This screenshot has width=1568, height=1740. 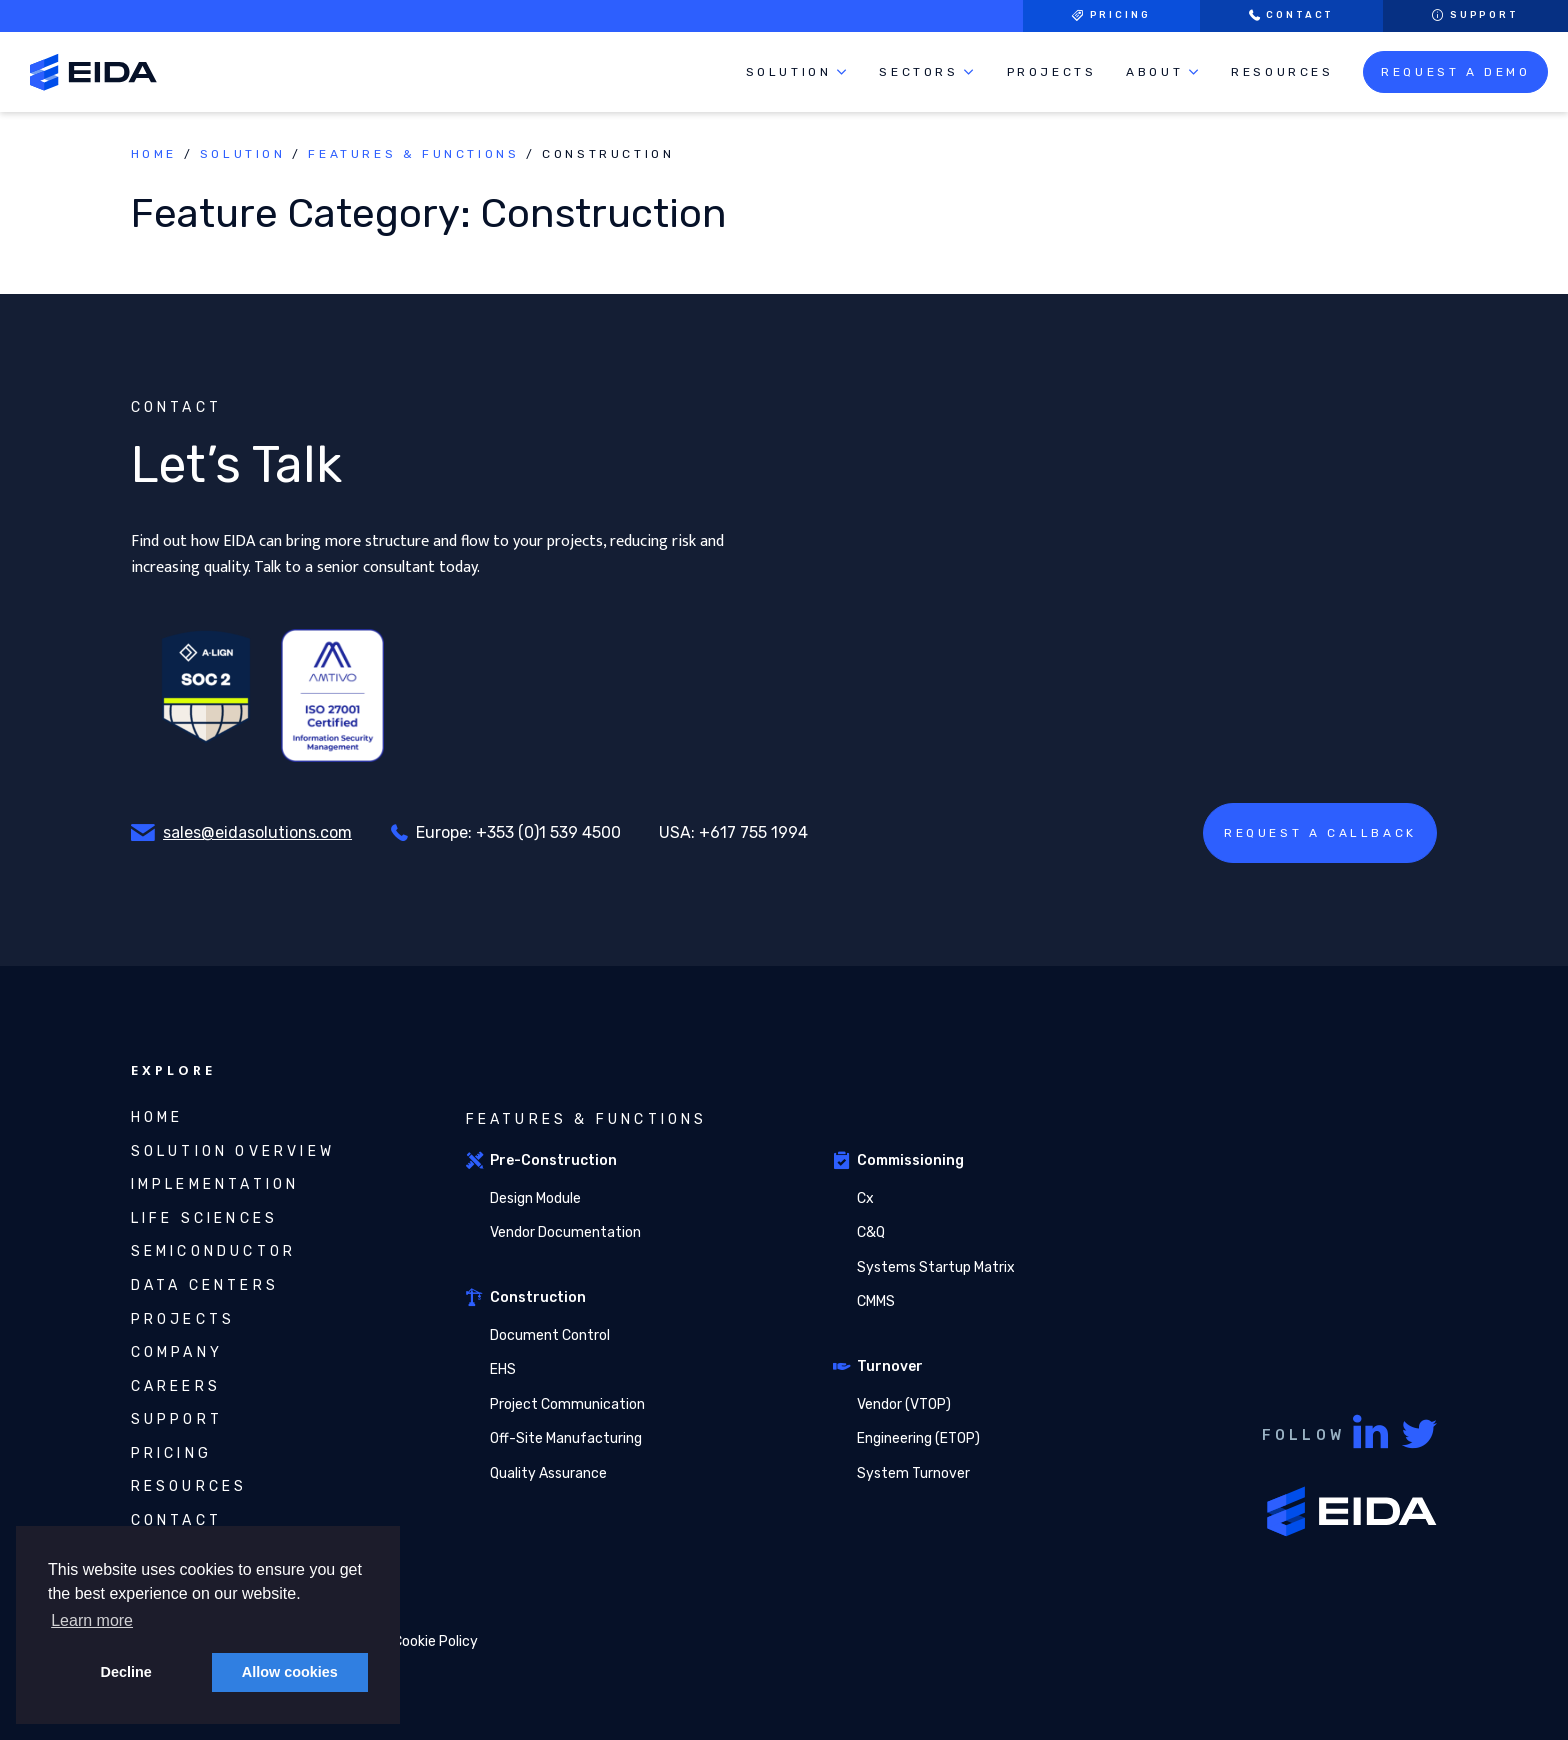 What do you see at coordinates (243, 154) in the screenshot?
I see `Solution` at bounding box center [243, 154].